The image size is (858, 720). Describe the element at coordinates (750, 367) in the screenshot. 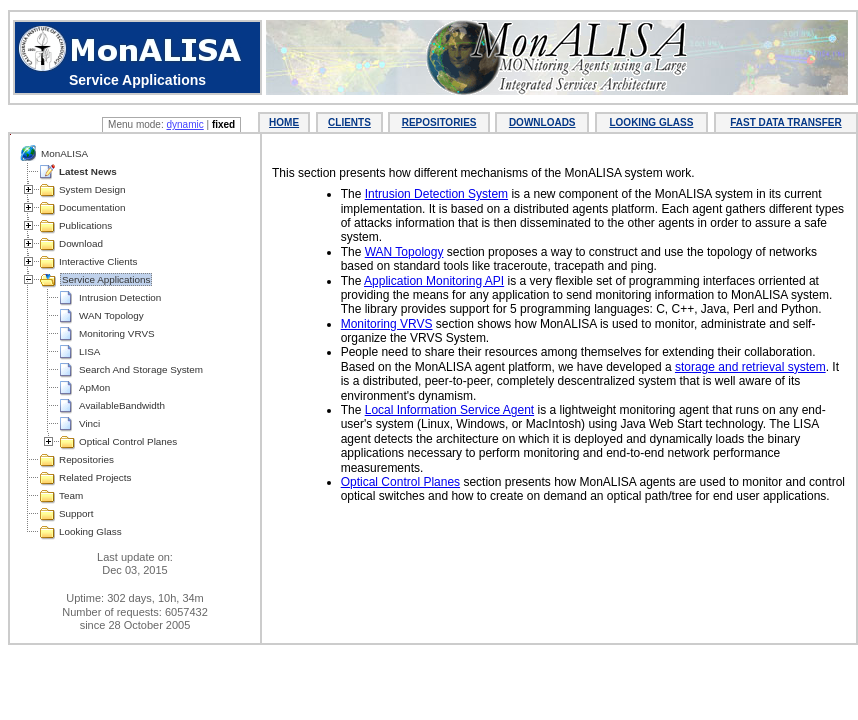

I see `storage and retrieval system` at that location.